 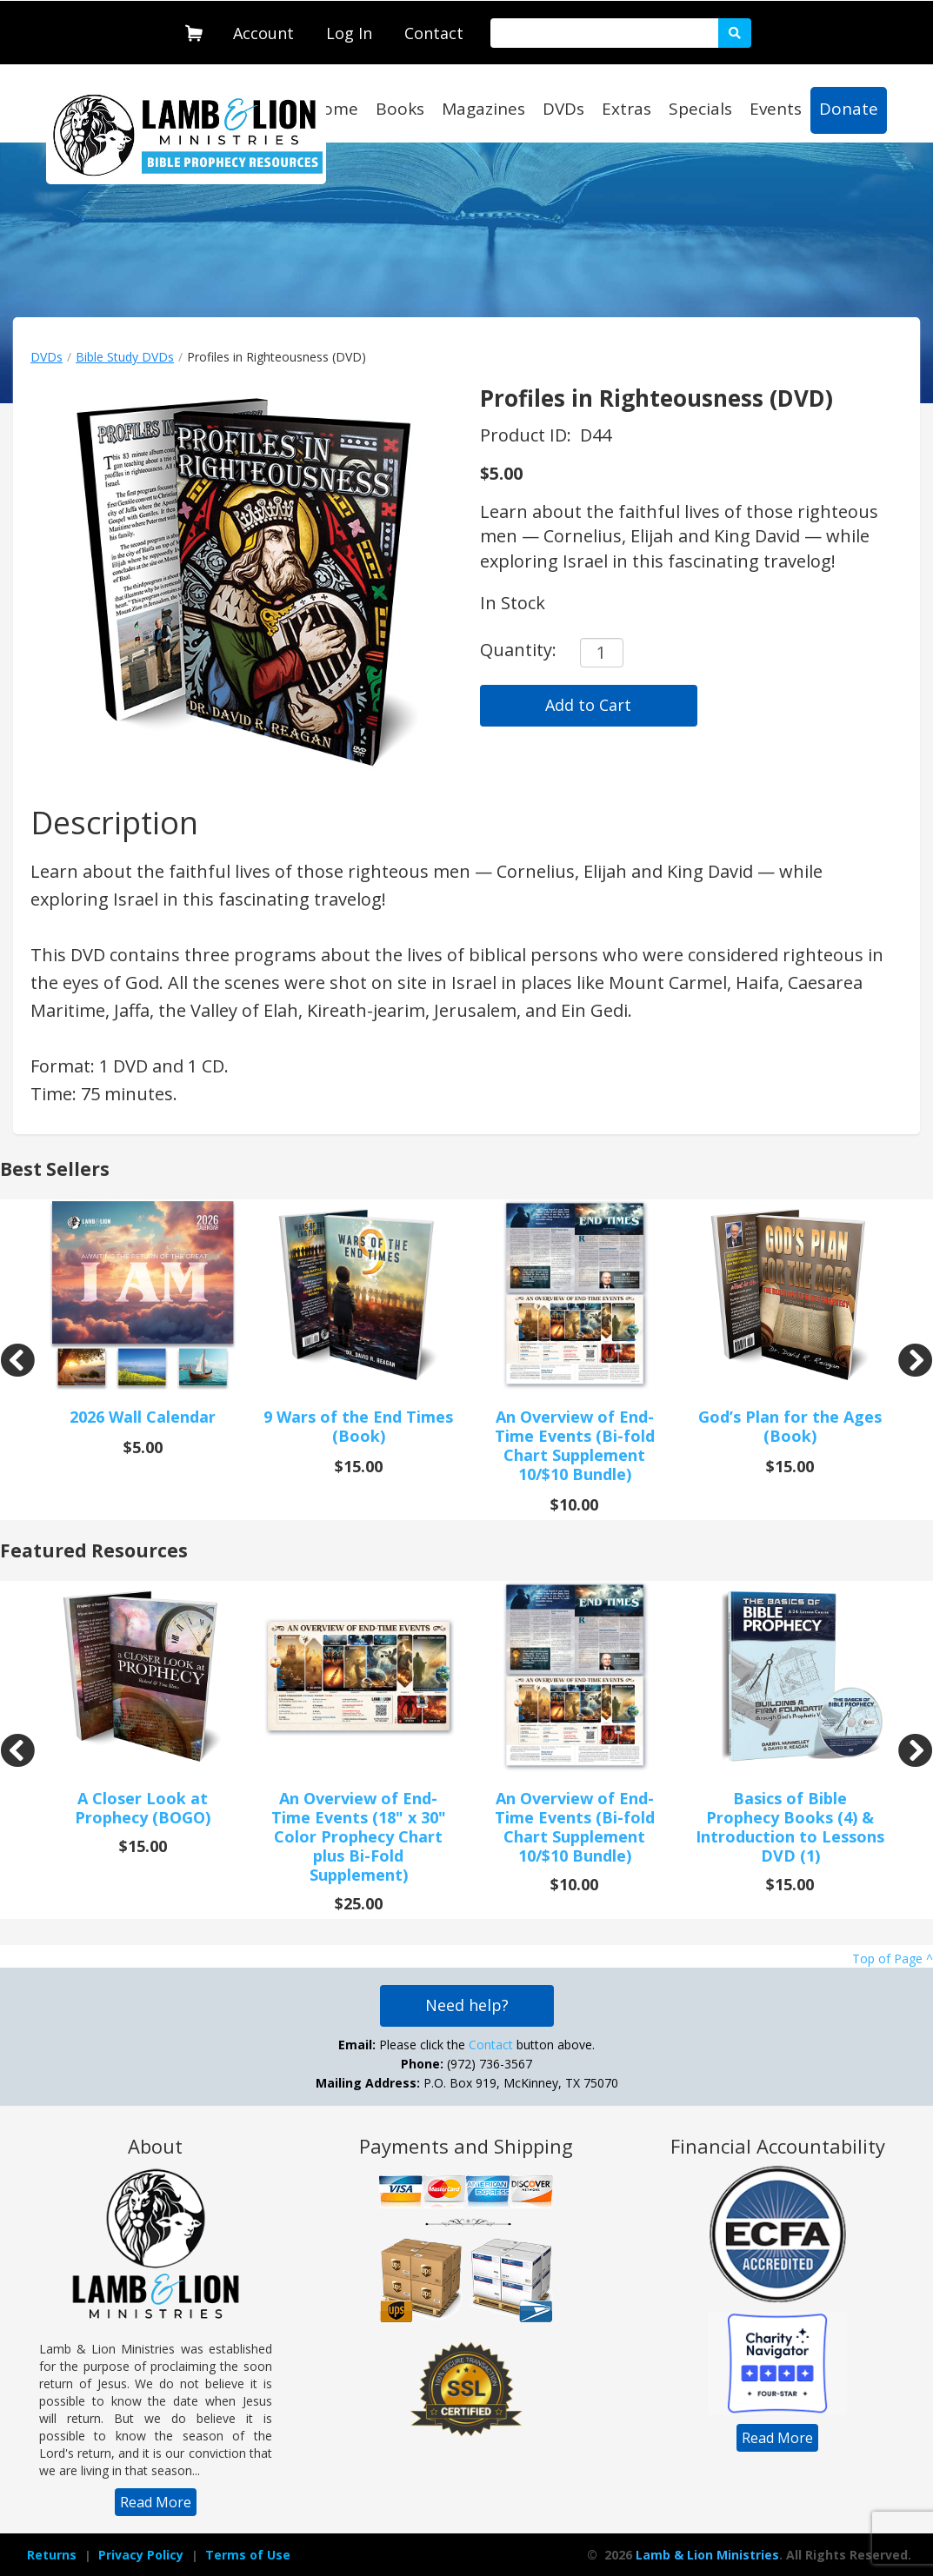 I want to click on Financial Accountability, so click(x=777, y=2146).